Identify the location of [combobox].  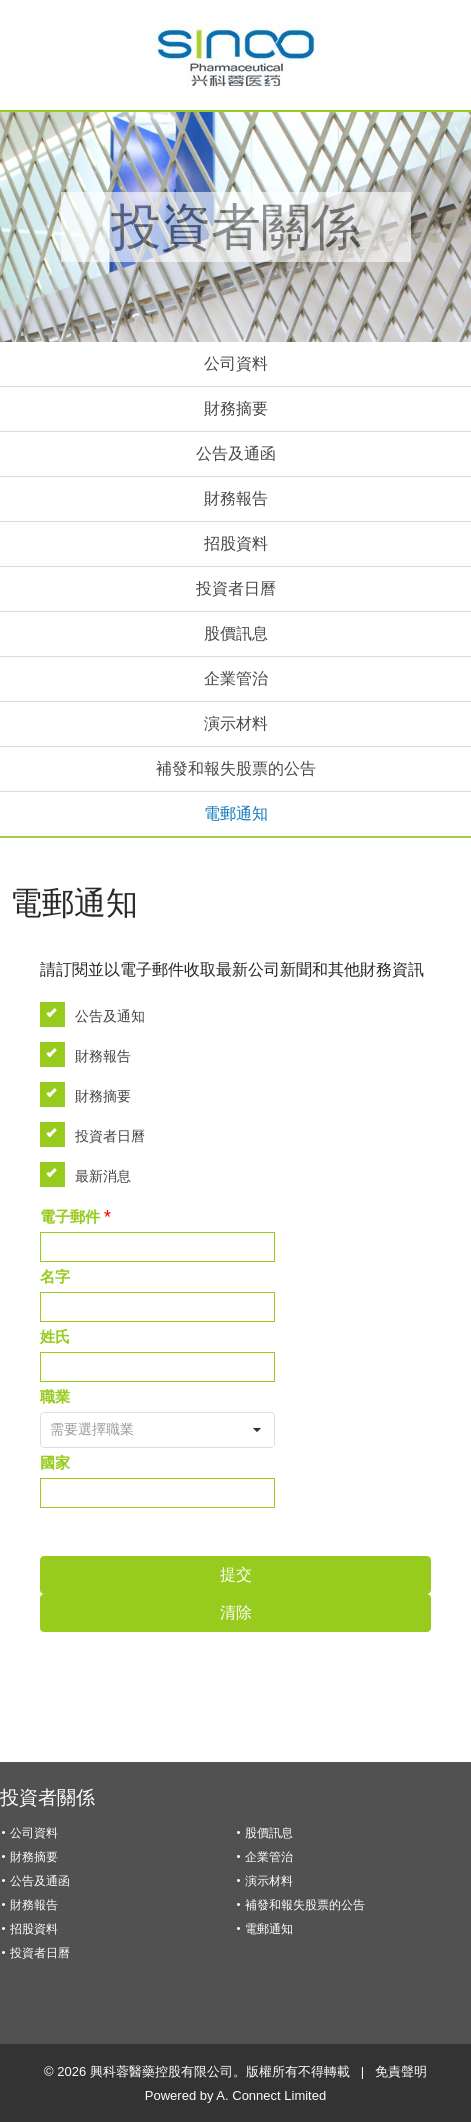
(157, 1430).